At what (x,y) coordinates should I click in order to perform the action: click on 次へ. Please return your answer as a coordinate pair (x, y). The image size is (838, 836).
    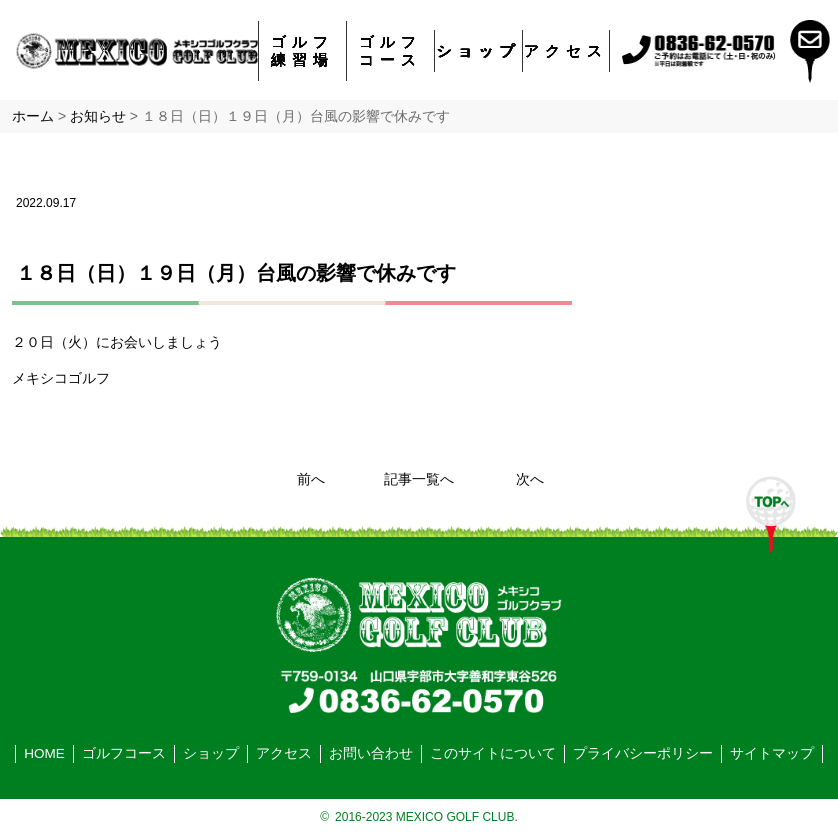
    Looking at the image, I should click on (530, 479).